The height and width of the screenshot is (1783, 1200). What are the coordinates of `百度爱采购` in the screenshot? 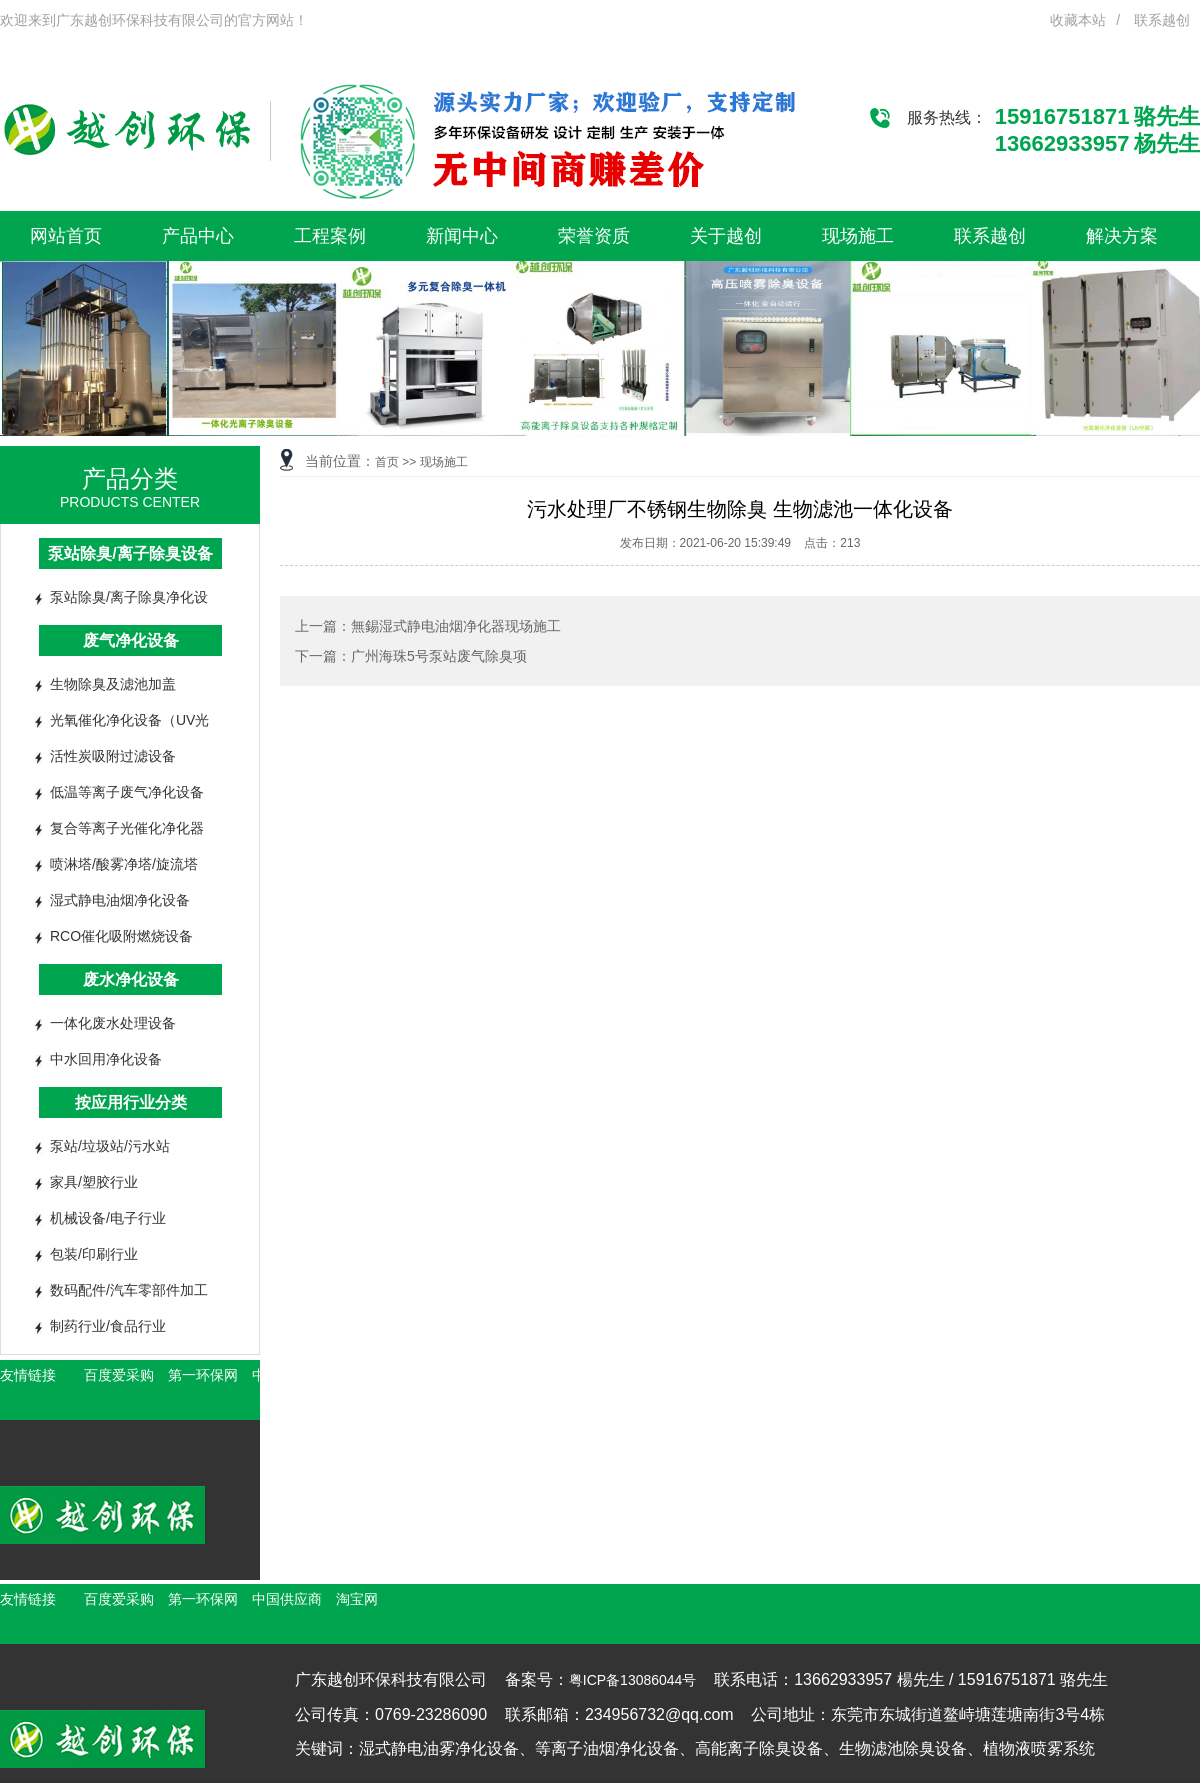 It's located at (119, 1375).